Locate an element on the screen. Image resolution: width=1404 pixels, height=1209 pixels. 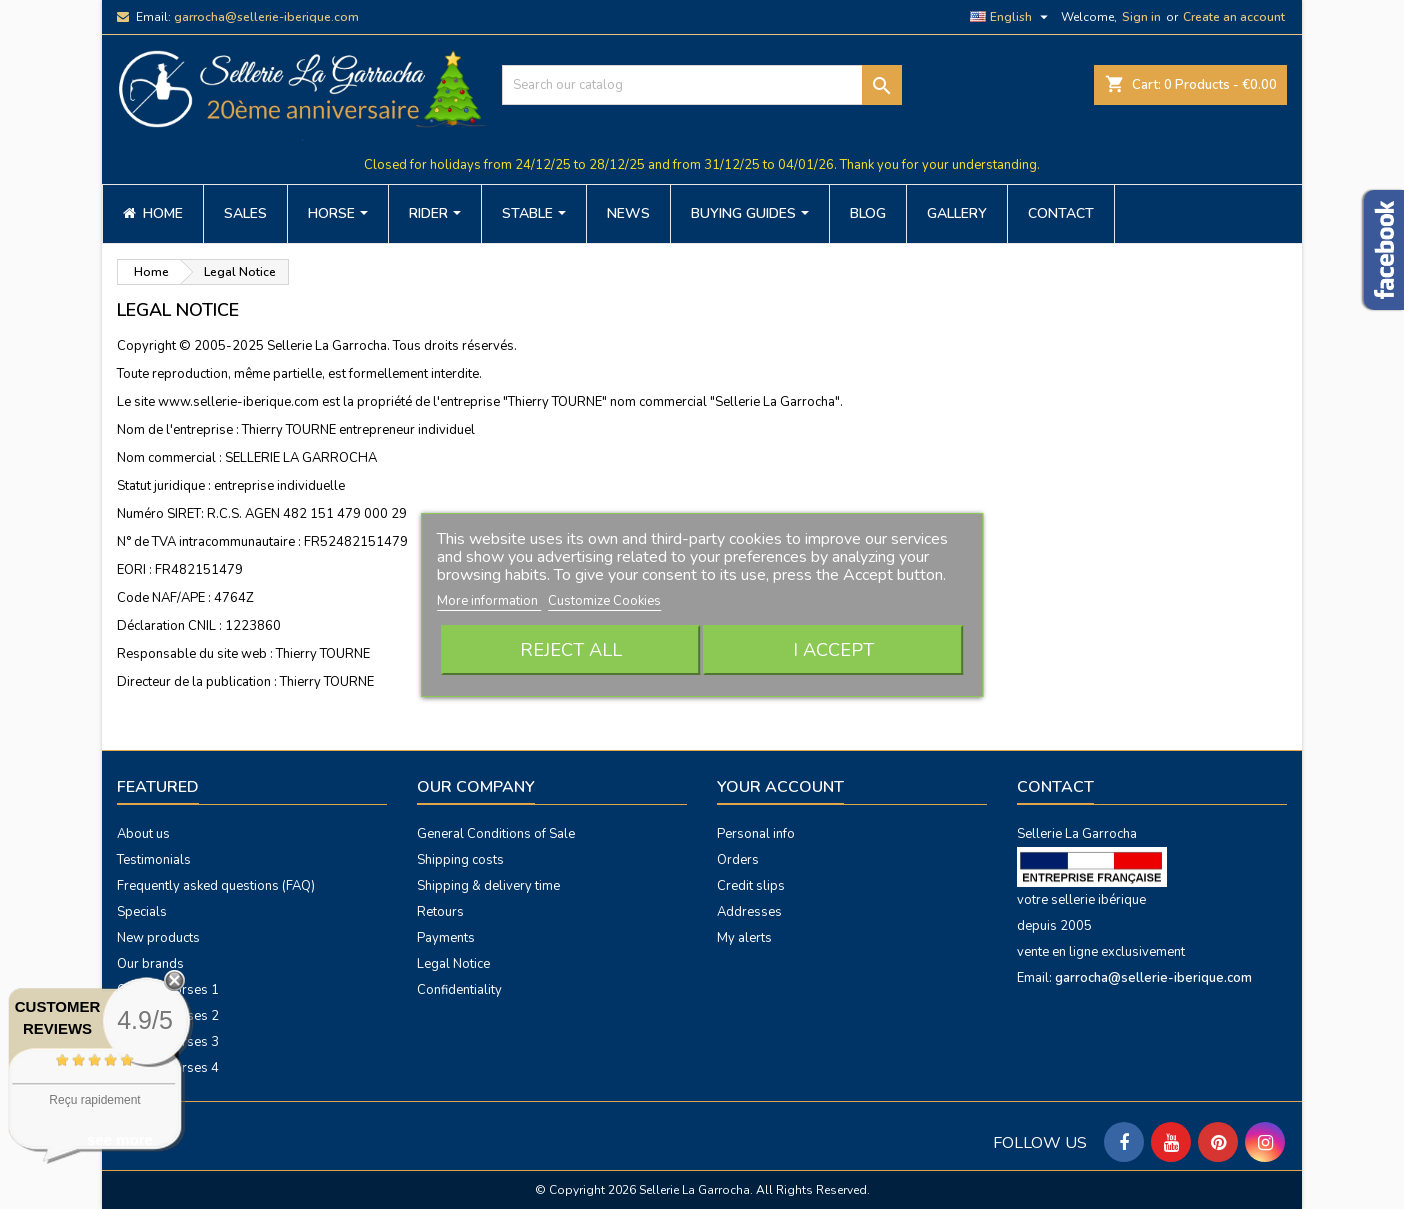
Sign in is located at coordinates (1141, 17).